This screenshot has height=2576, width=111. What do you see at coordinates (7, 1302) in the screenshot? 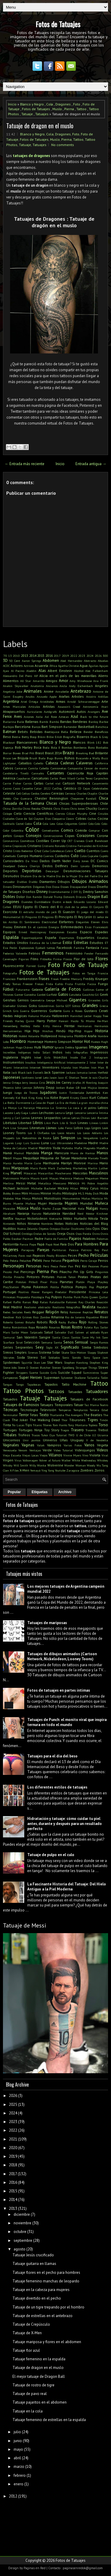
I see `Rafael` at bounding box center [7, 1302].